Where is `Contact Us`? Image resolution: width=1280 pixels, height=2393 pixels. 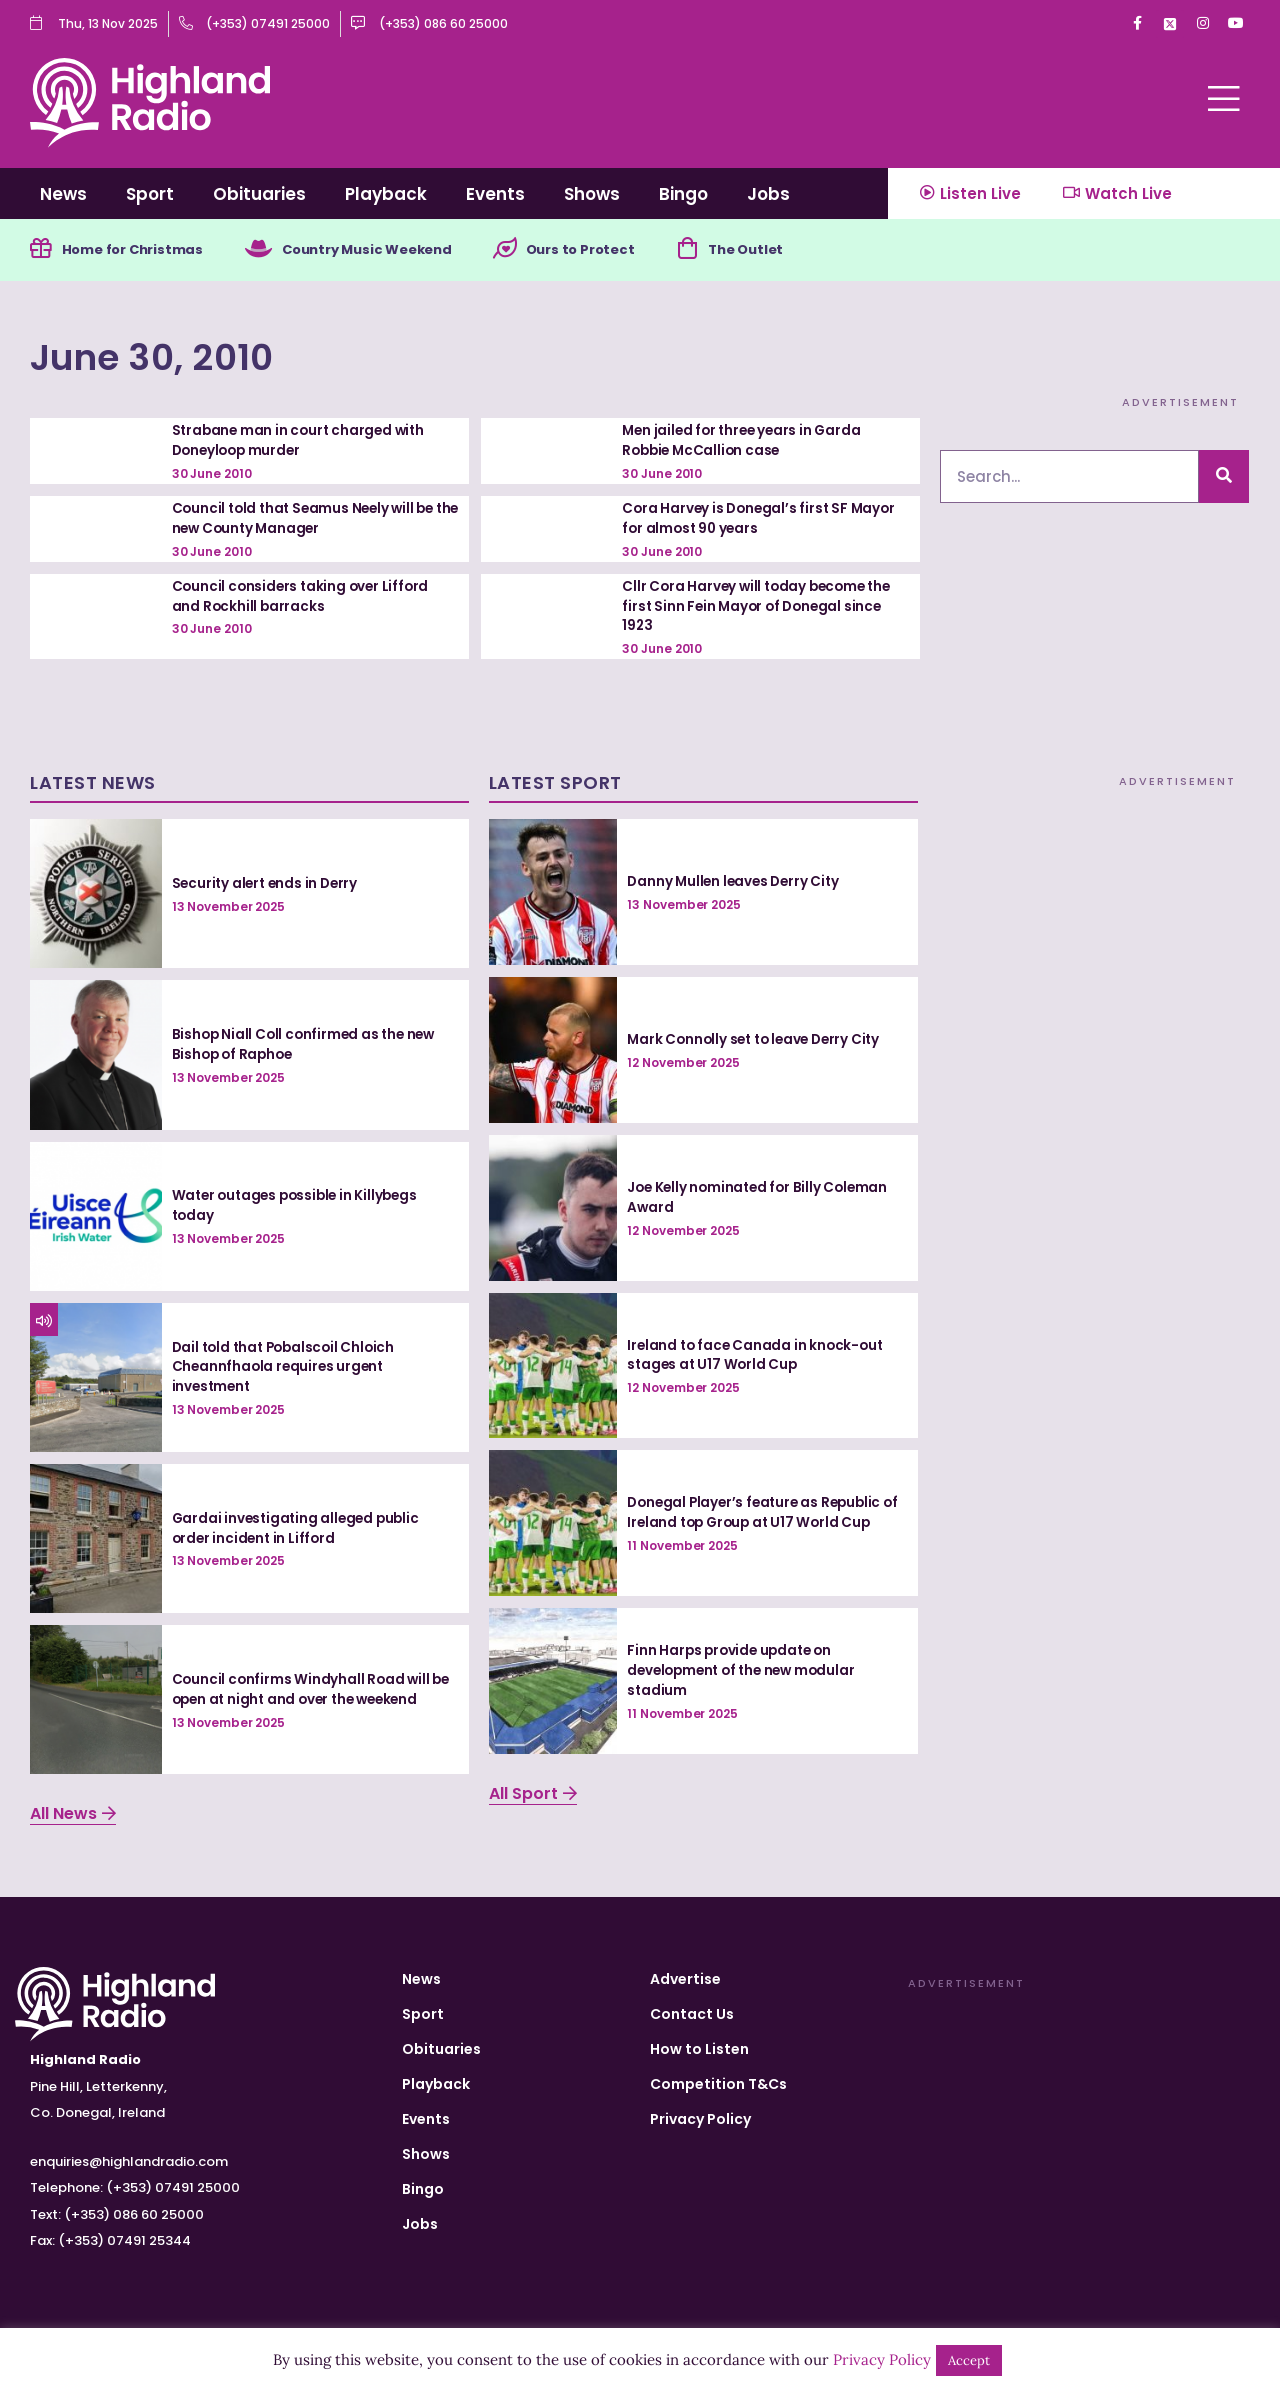
Contact Us is located at coordinates (692, 2014).